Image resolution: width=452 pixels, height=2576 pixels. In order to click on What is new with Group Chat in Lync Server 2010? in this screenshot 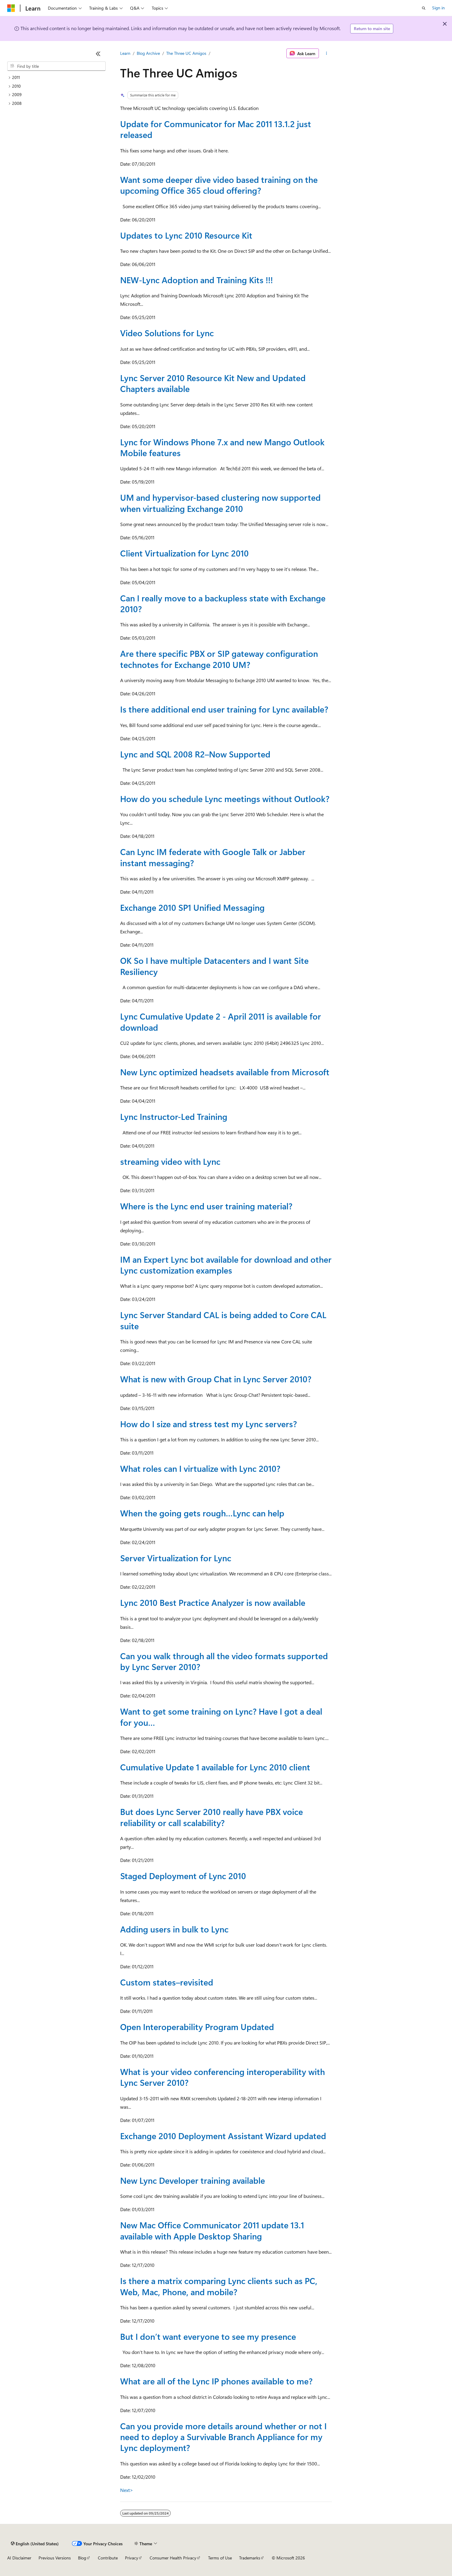, I will do `click(215, 1378)`.